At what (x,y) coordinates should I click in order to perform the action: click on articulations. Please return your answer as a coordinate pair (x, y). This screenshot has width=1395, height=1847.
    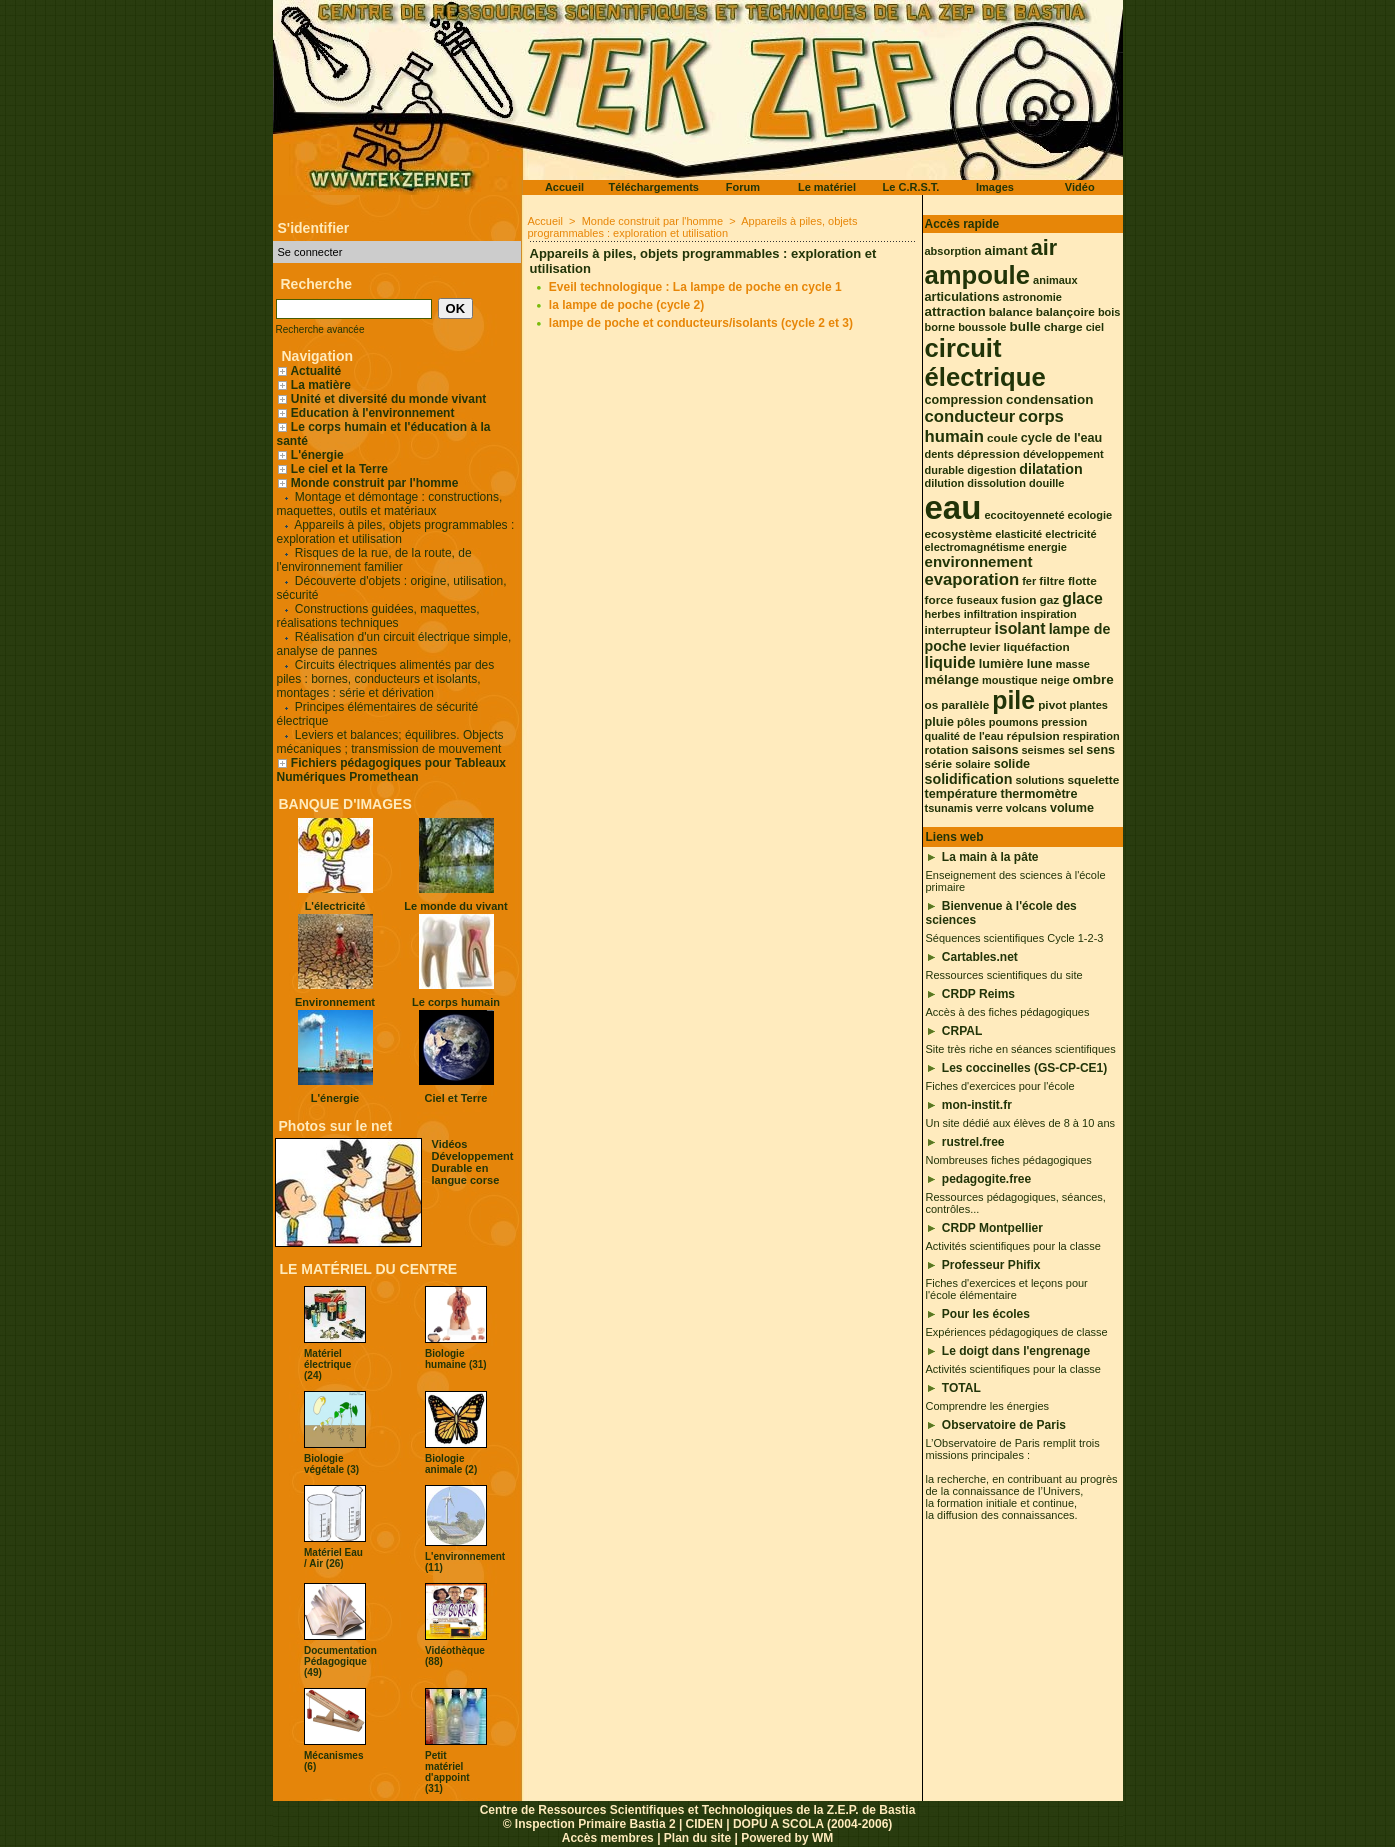
    Looking at the image, I should click on (962, 297).